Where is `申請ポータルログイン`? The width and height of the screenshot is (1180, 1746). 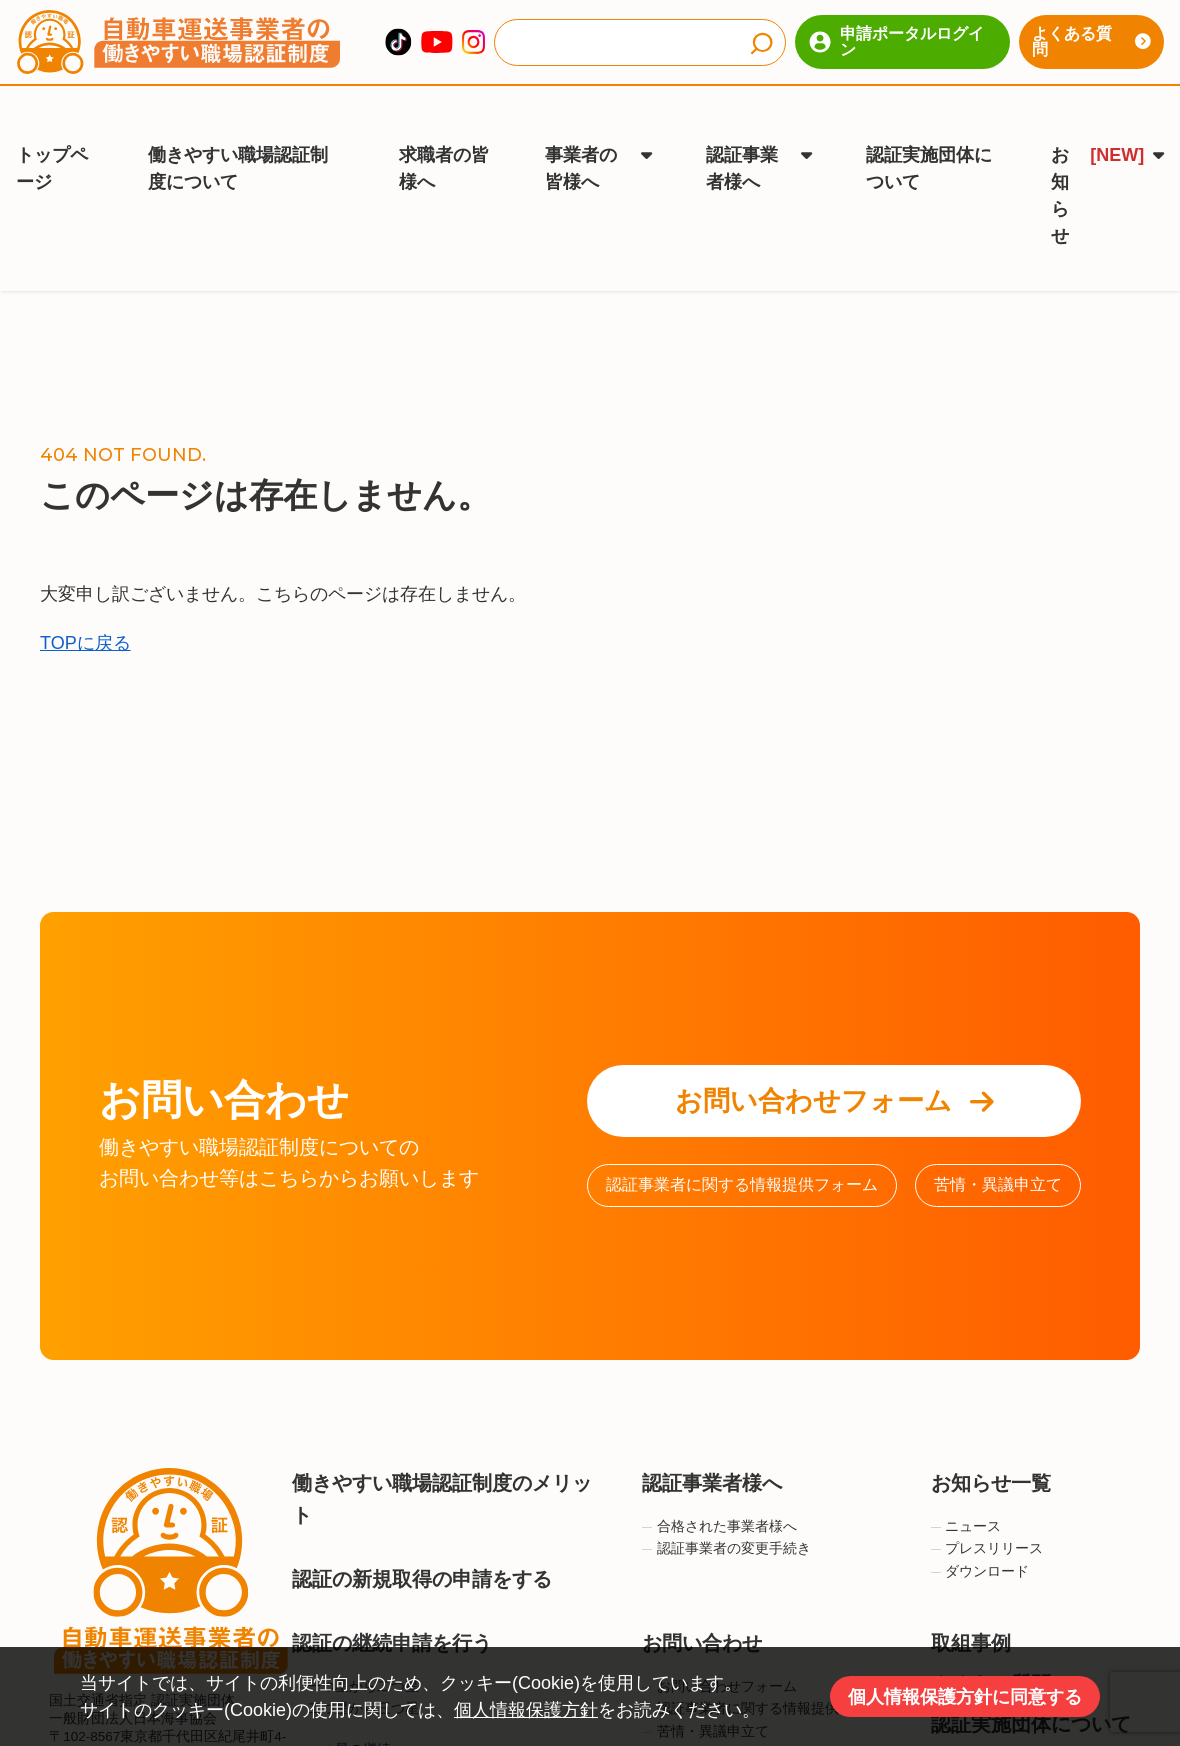
申請ポータルログイン is located at coordinates (896, 41).